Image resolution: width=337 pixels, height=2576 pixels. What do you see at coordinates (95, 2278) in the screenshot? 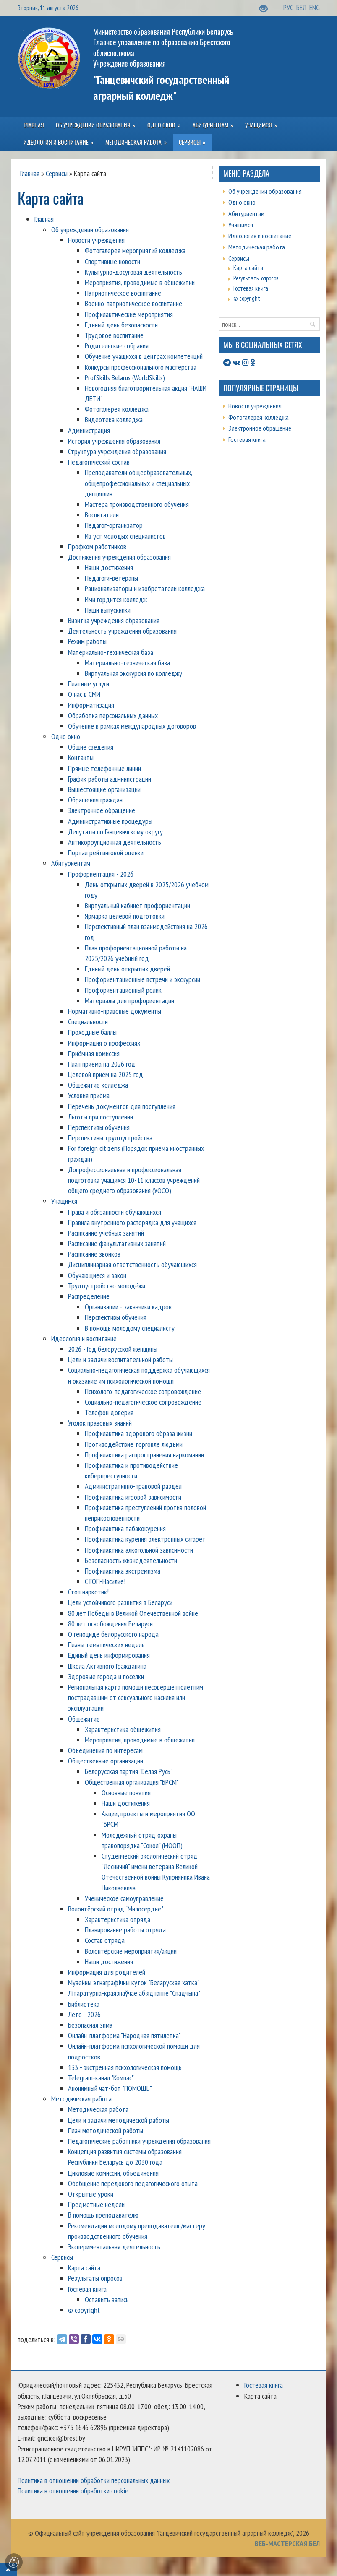
I see `Результаты опросов` at bounding box center [95, 2278].